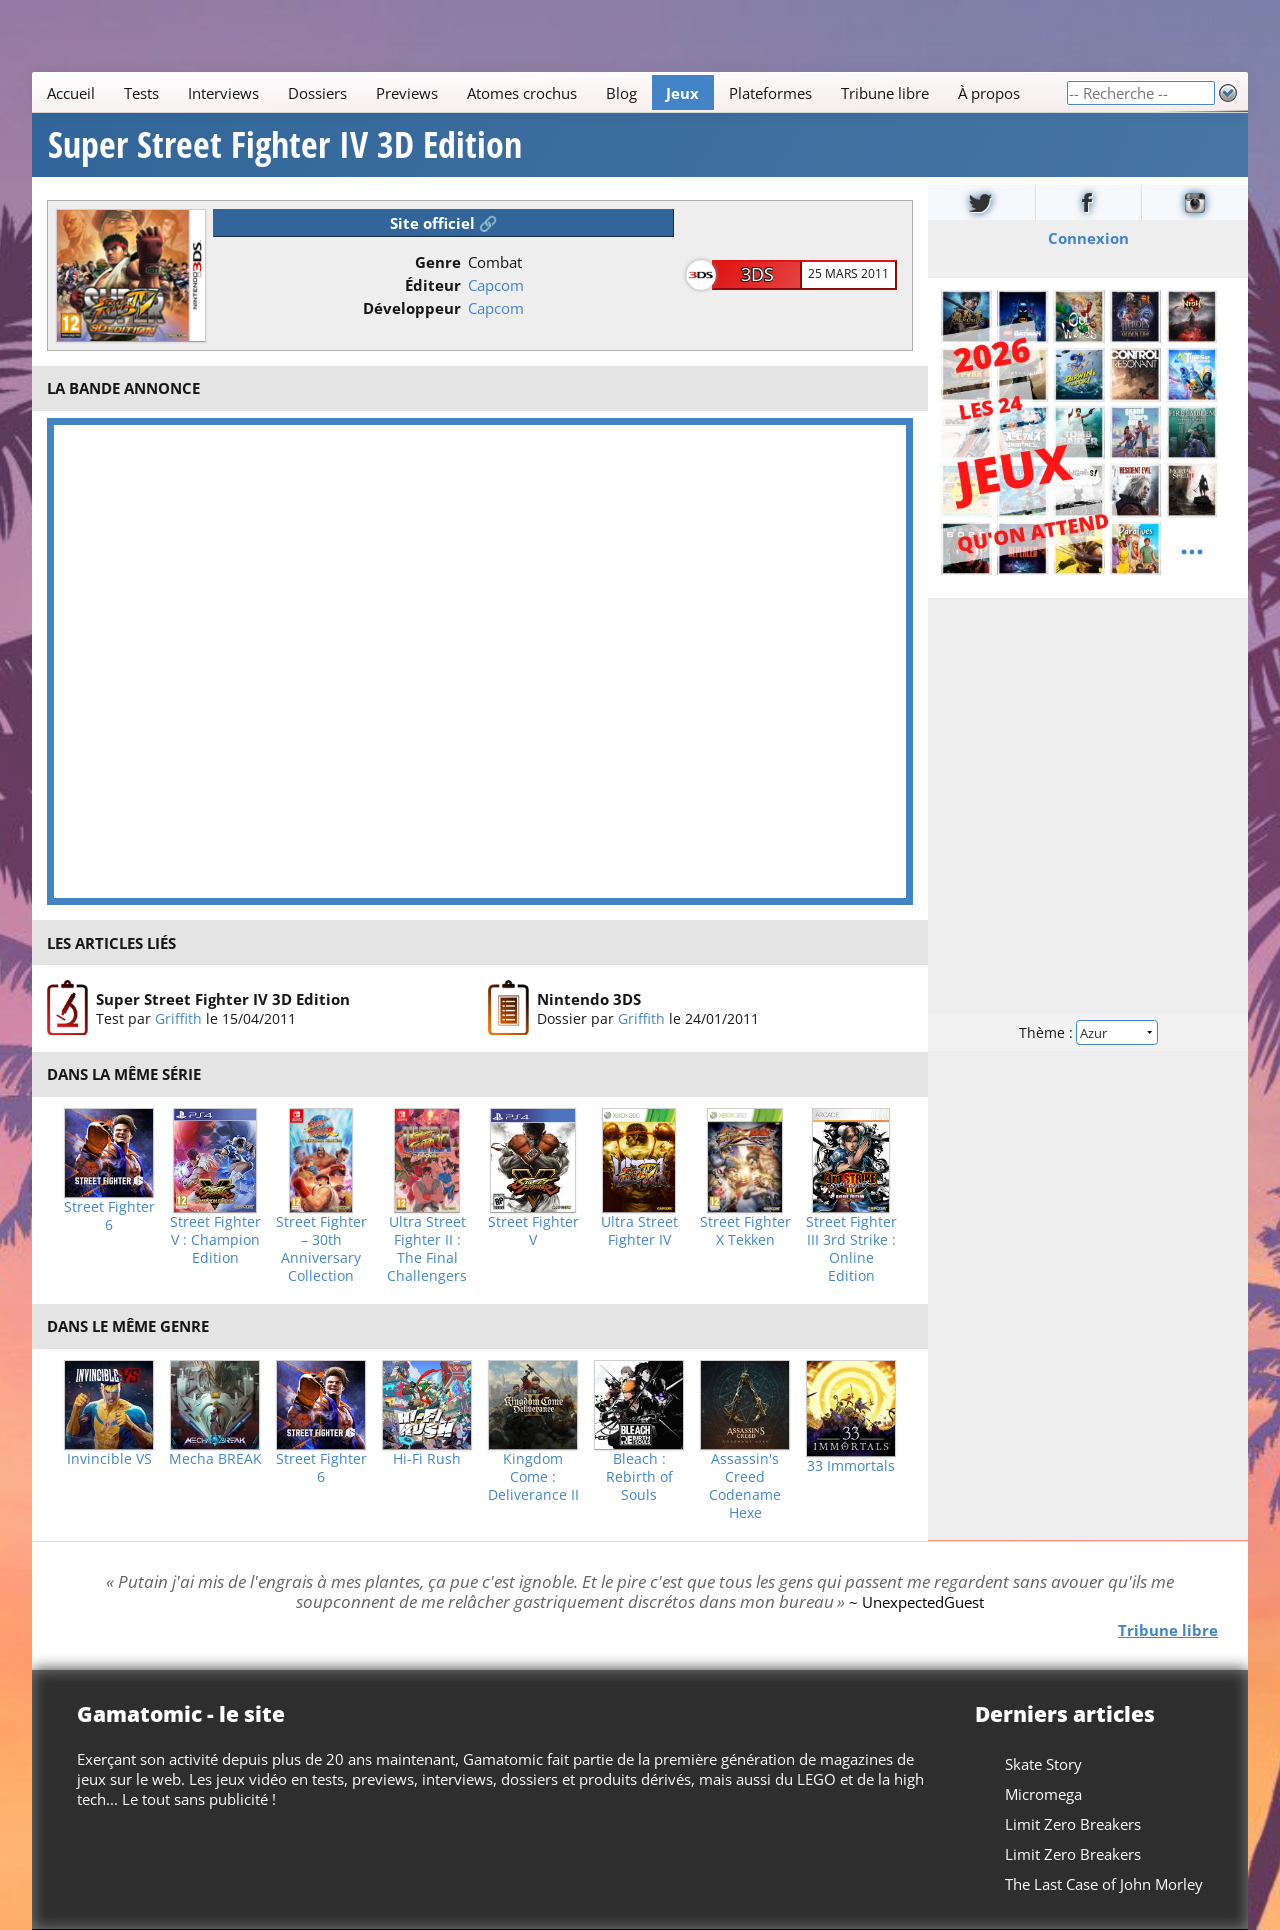 This screenshot has width=1280, height=1930. Describe the element at coordinates (745, 1486) in the screenshot. I see `Assassin's Creed Codename Hexe` at that location.